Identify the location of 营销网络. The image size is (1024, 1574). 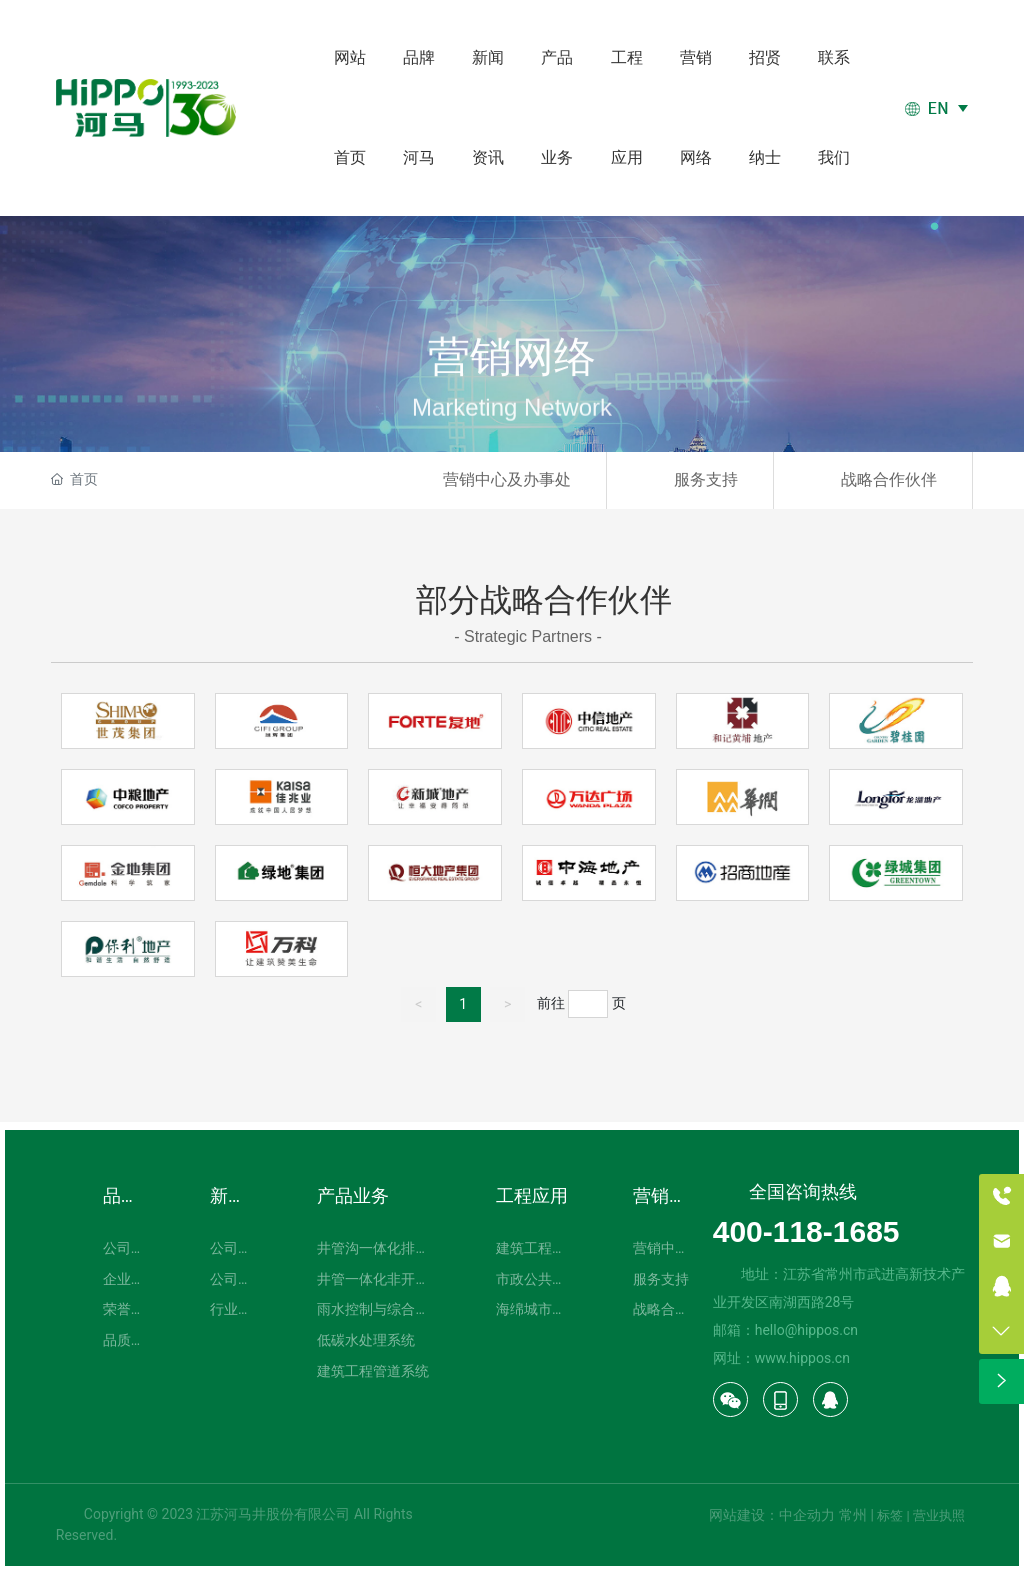
(512, 381).